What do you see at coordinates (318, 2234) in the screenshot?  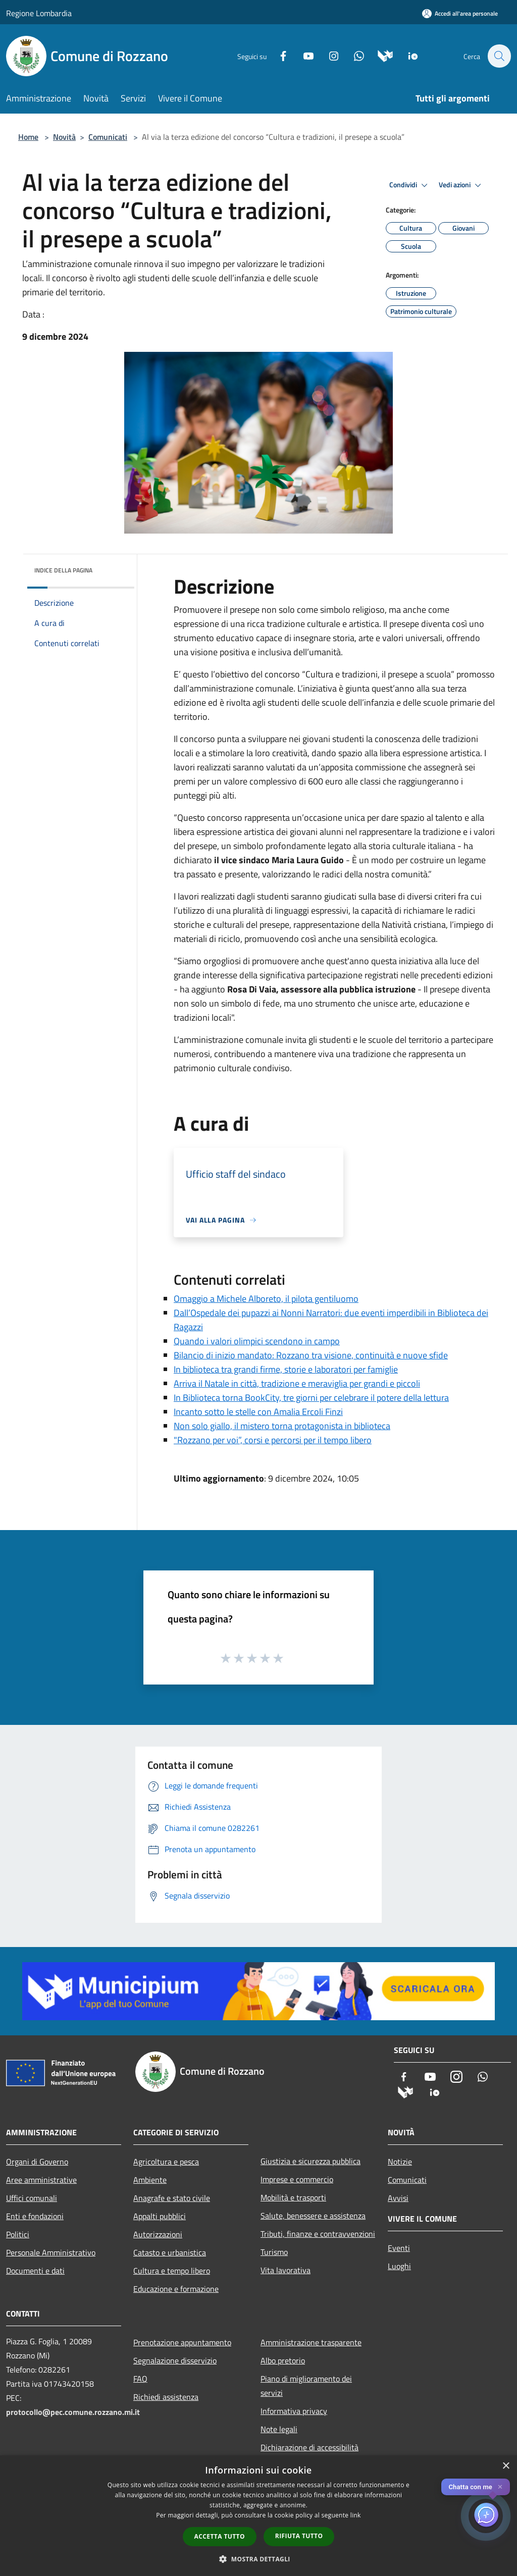 I see `Tributi, finanze e contravvenzioni` at bounding box center [318, 2234].